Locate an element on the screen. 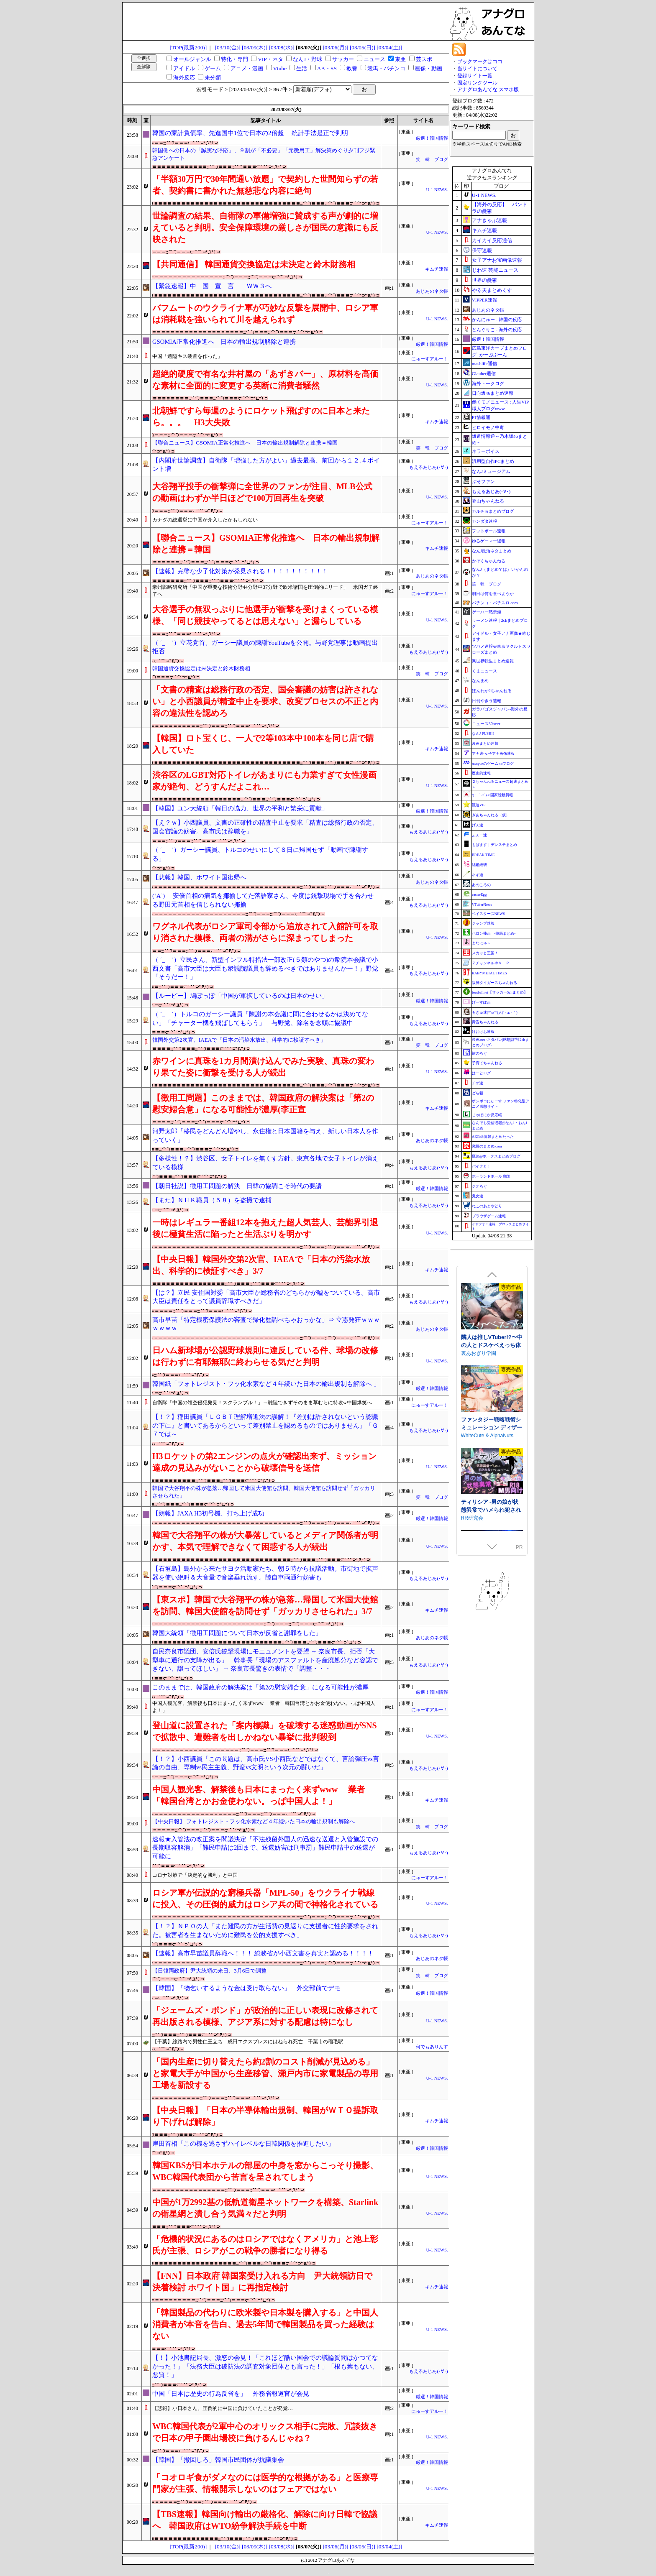  BABYMETAL TIMES is located at coordinates (489, 973).